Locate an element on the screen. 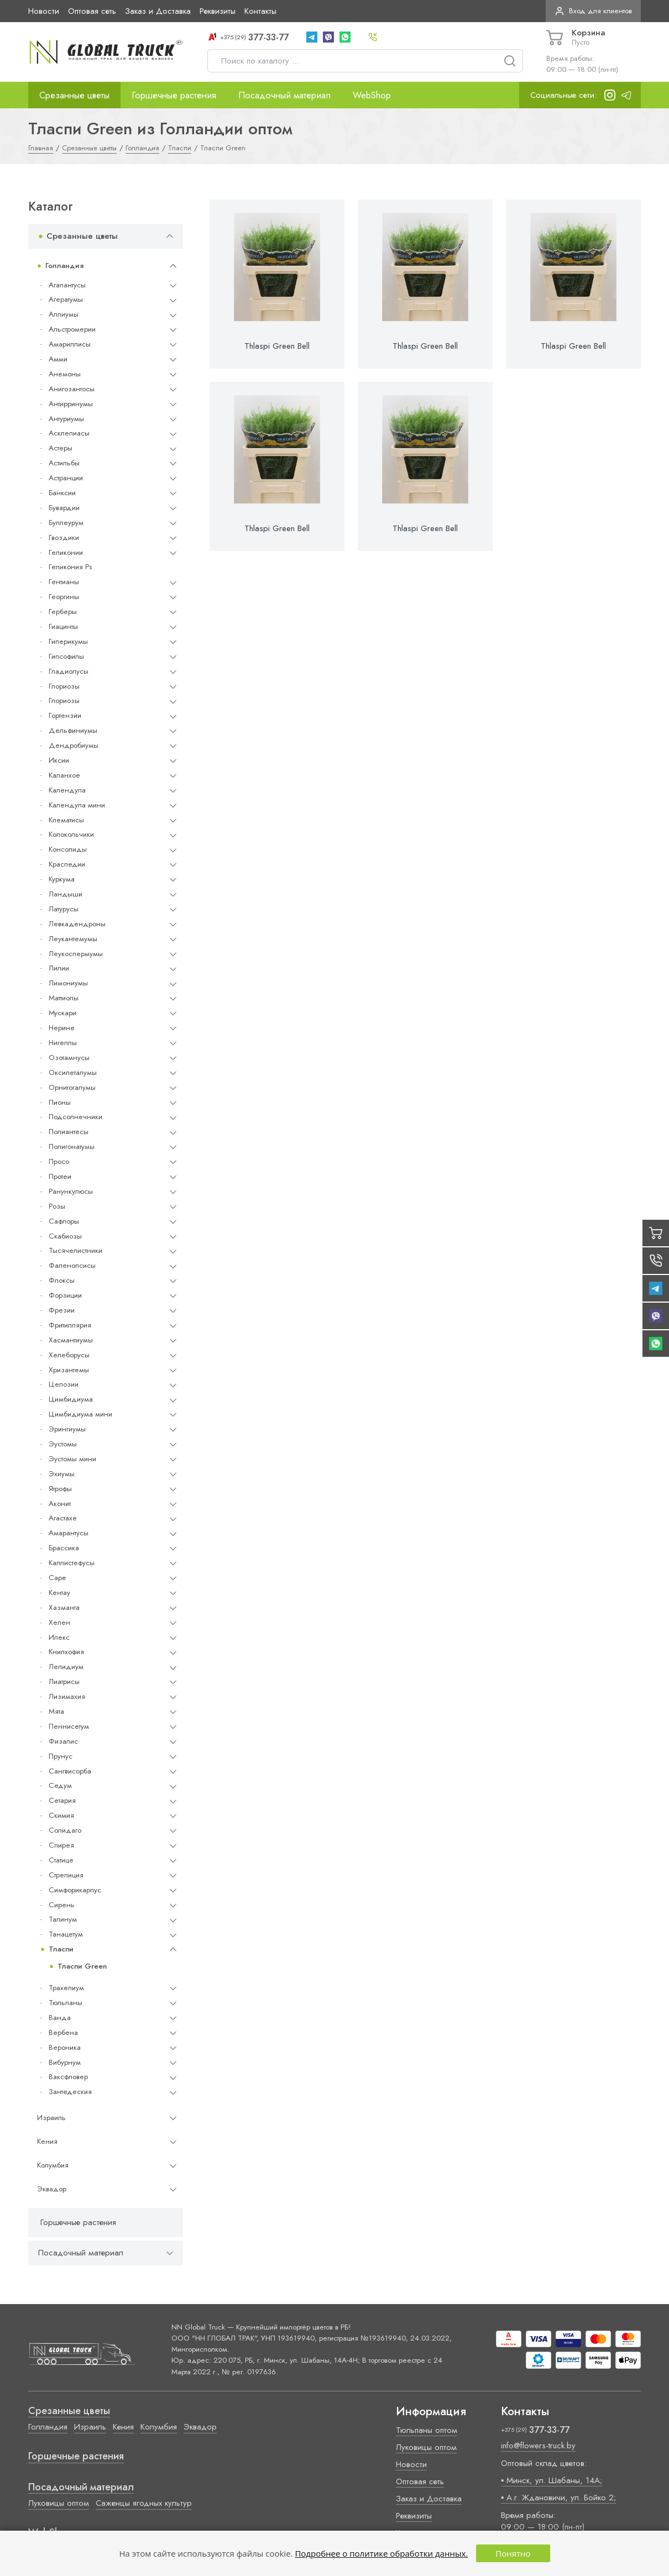 The image size is (669, 2576). Cape is located at coordinates (57, 1577).